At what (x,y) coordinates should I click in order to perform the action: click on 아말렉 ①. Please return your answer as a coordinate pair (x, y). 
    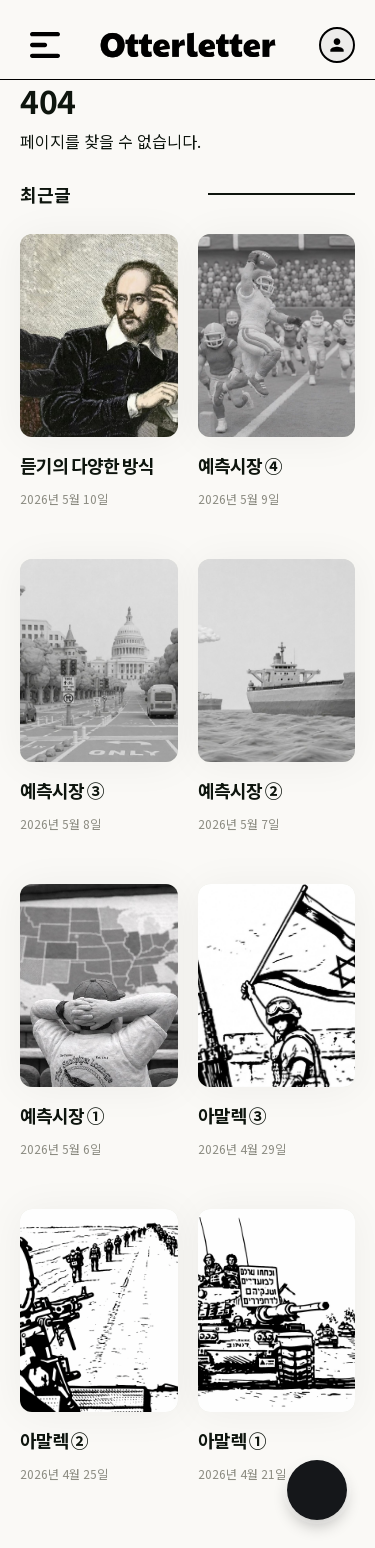
    Looking at the image, I should click on (232, 1440).